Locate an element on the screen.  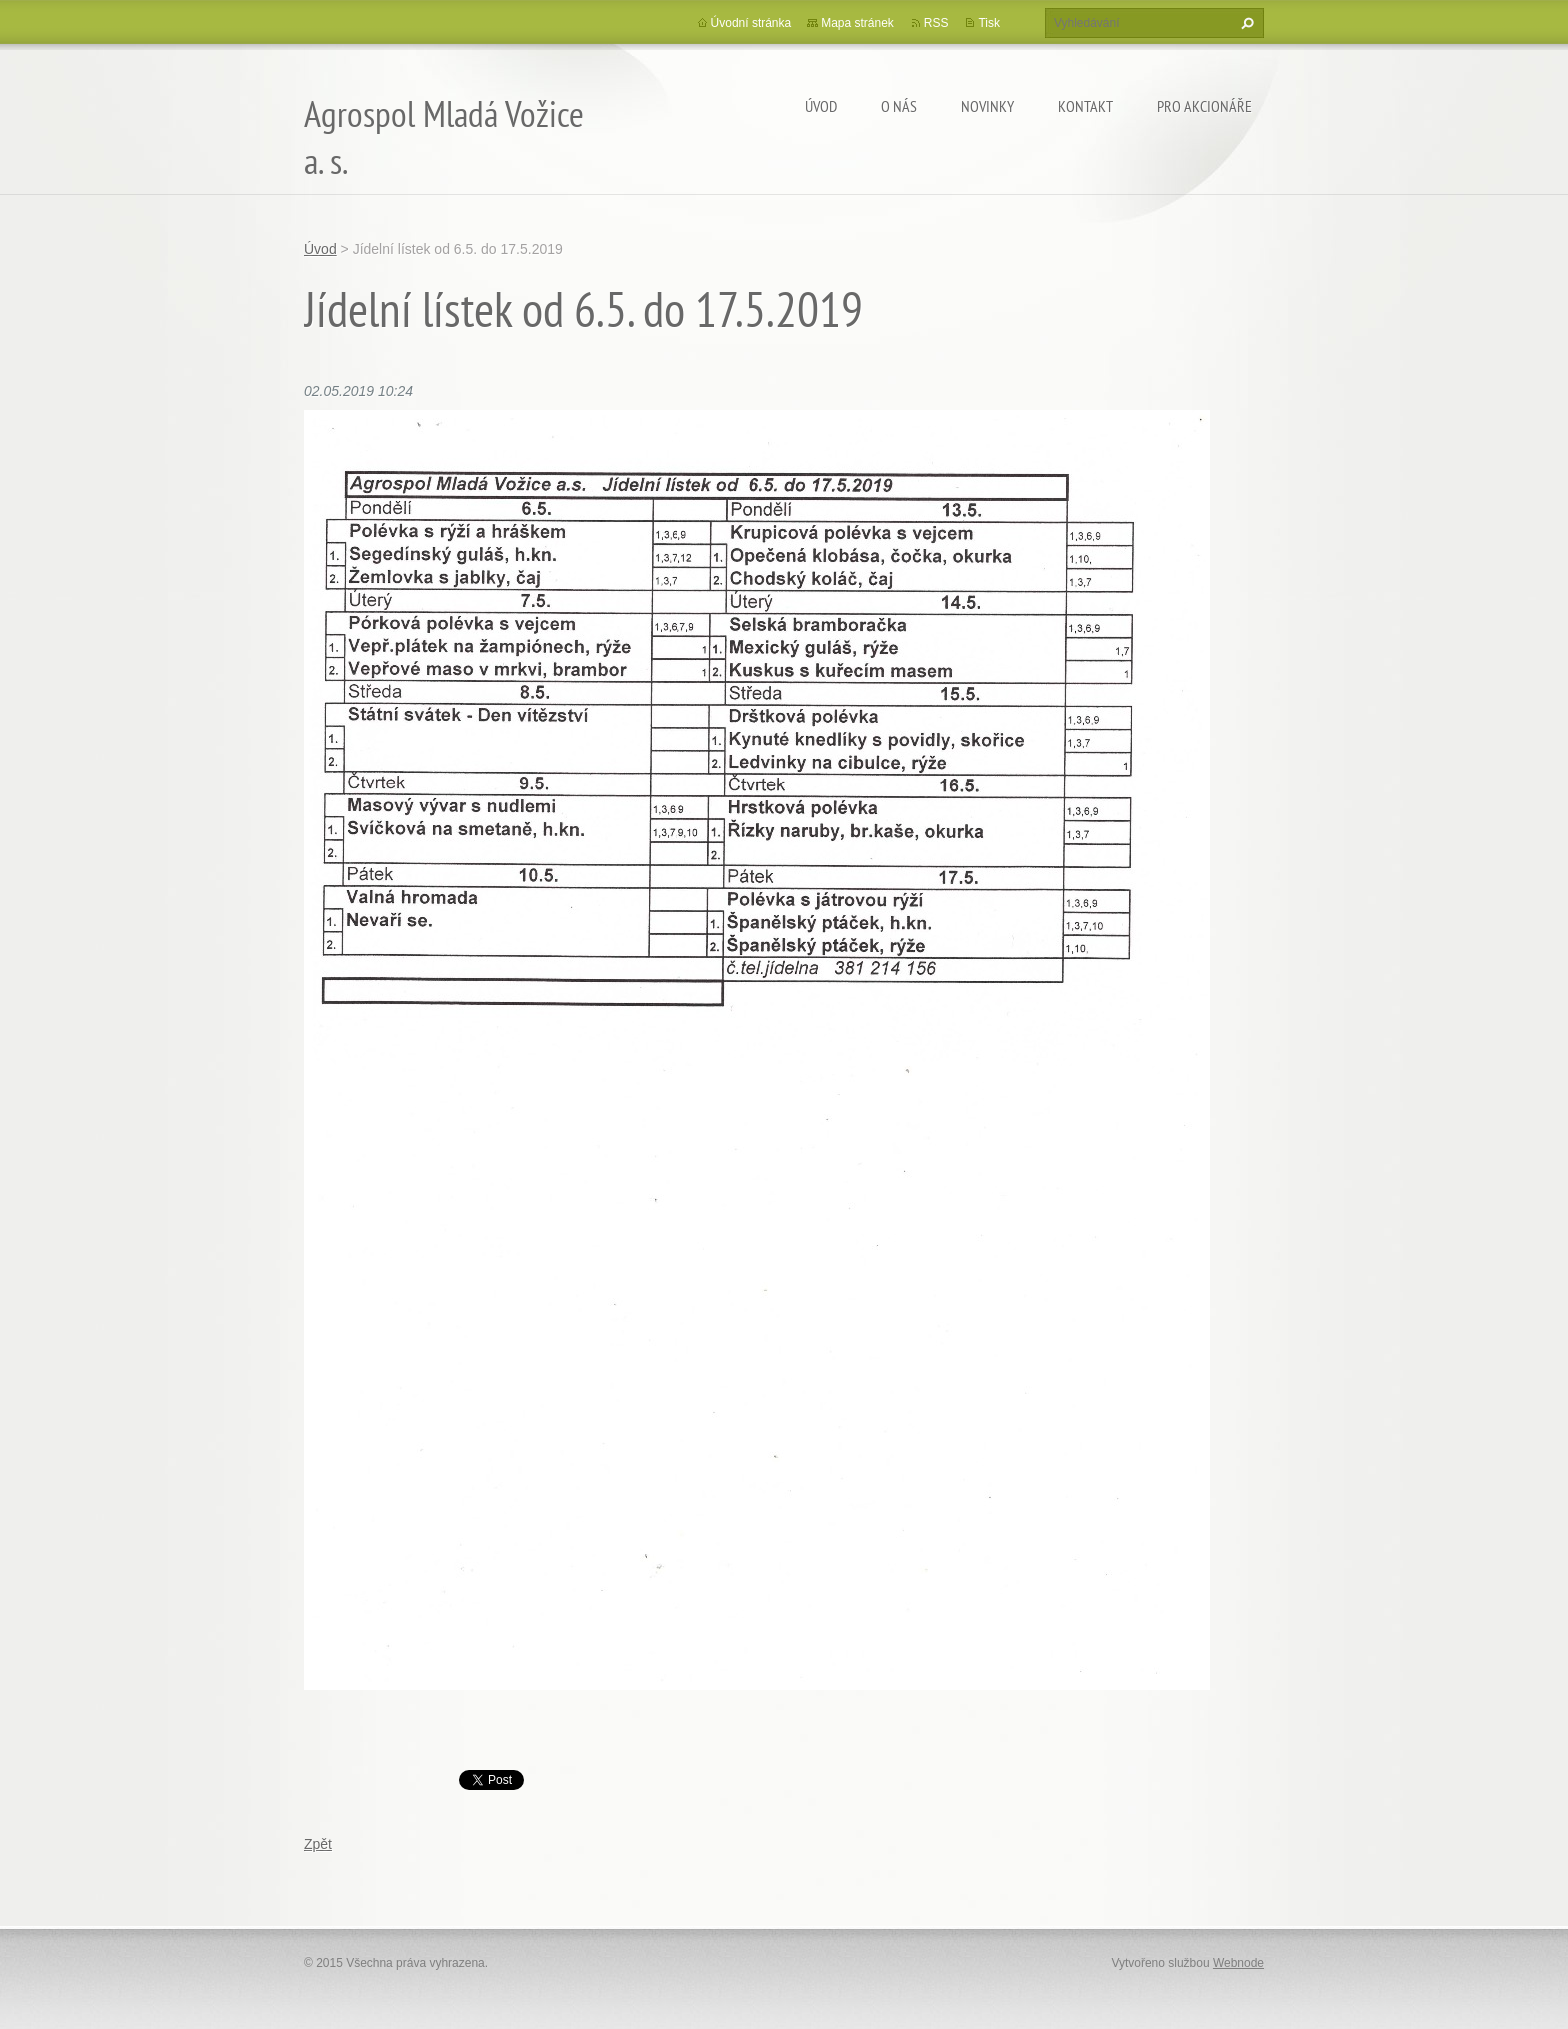
Úvodní stránka is located at coordinates (751, 23).